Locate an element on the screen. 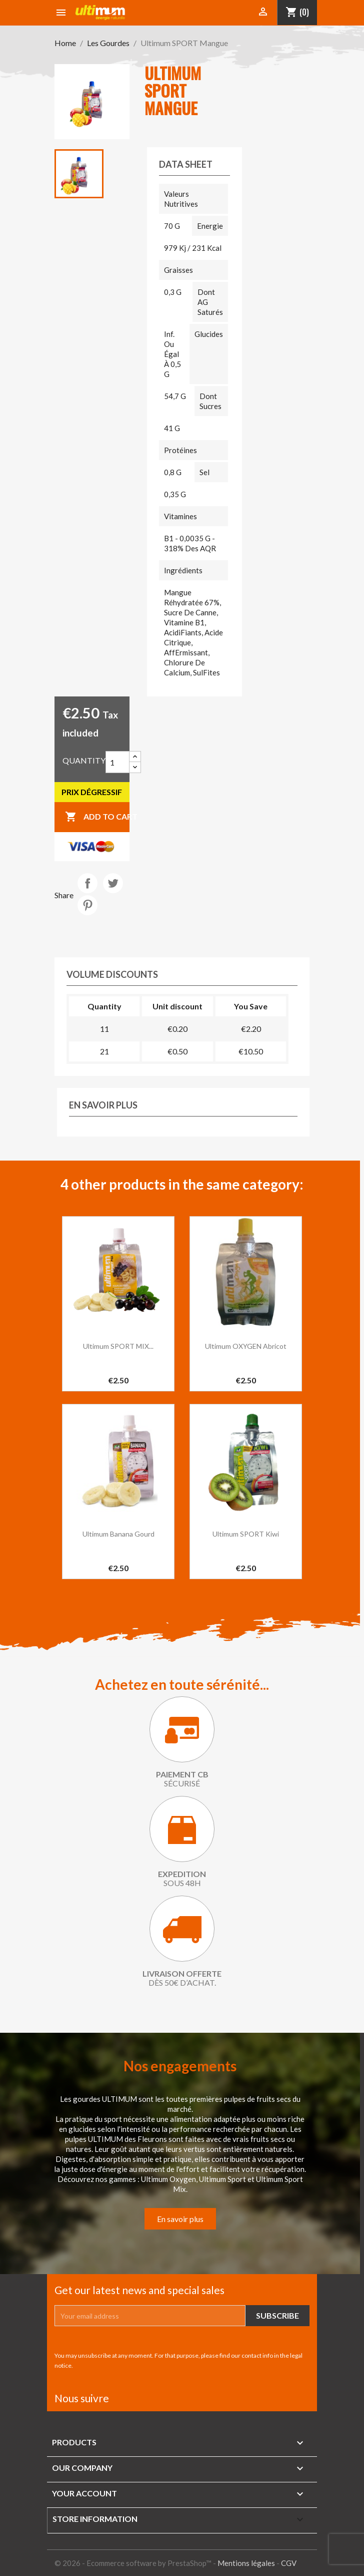  Ultimum SPORT kiwi is located at coordinates (245, 1534).